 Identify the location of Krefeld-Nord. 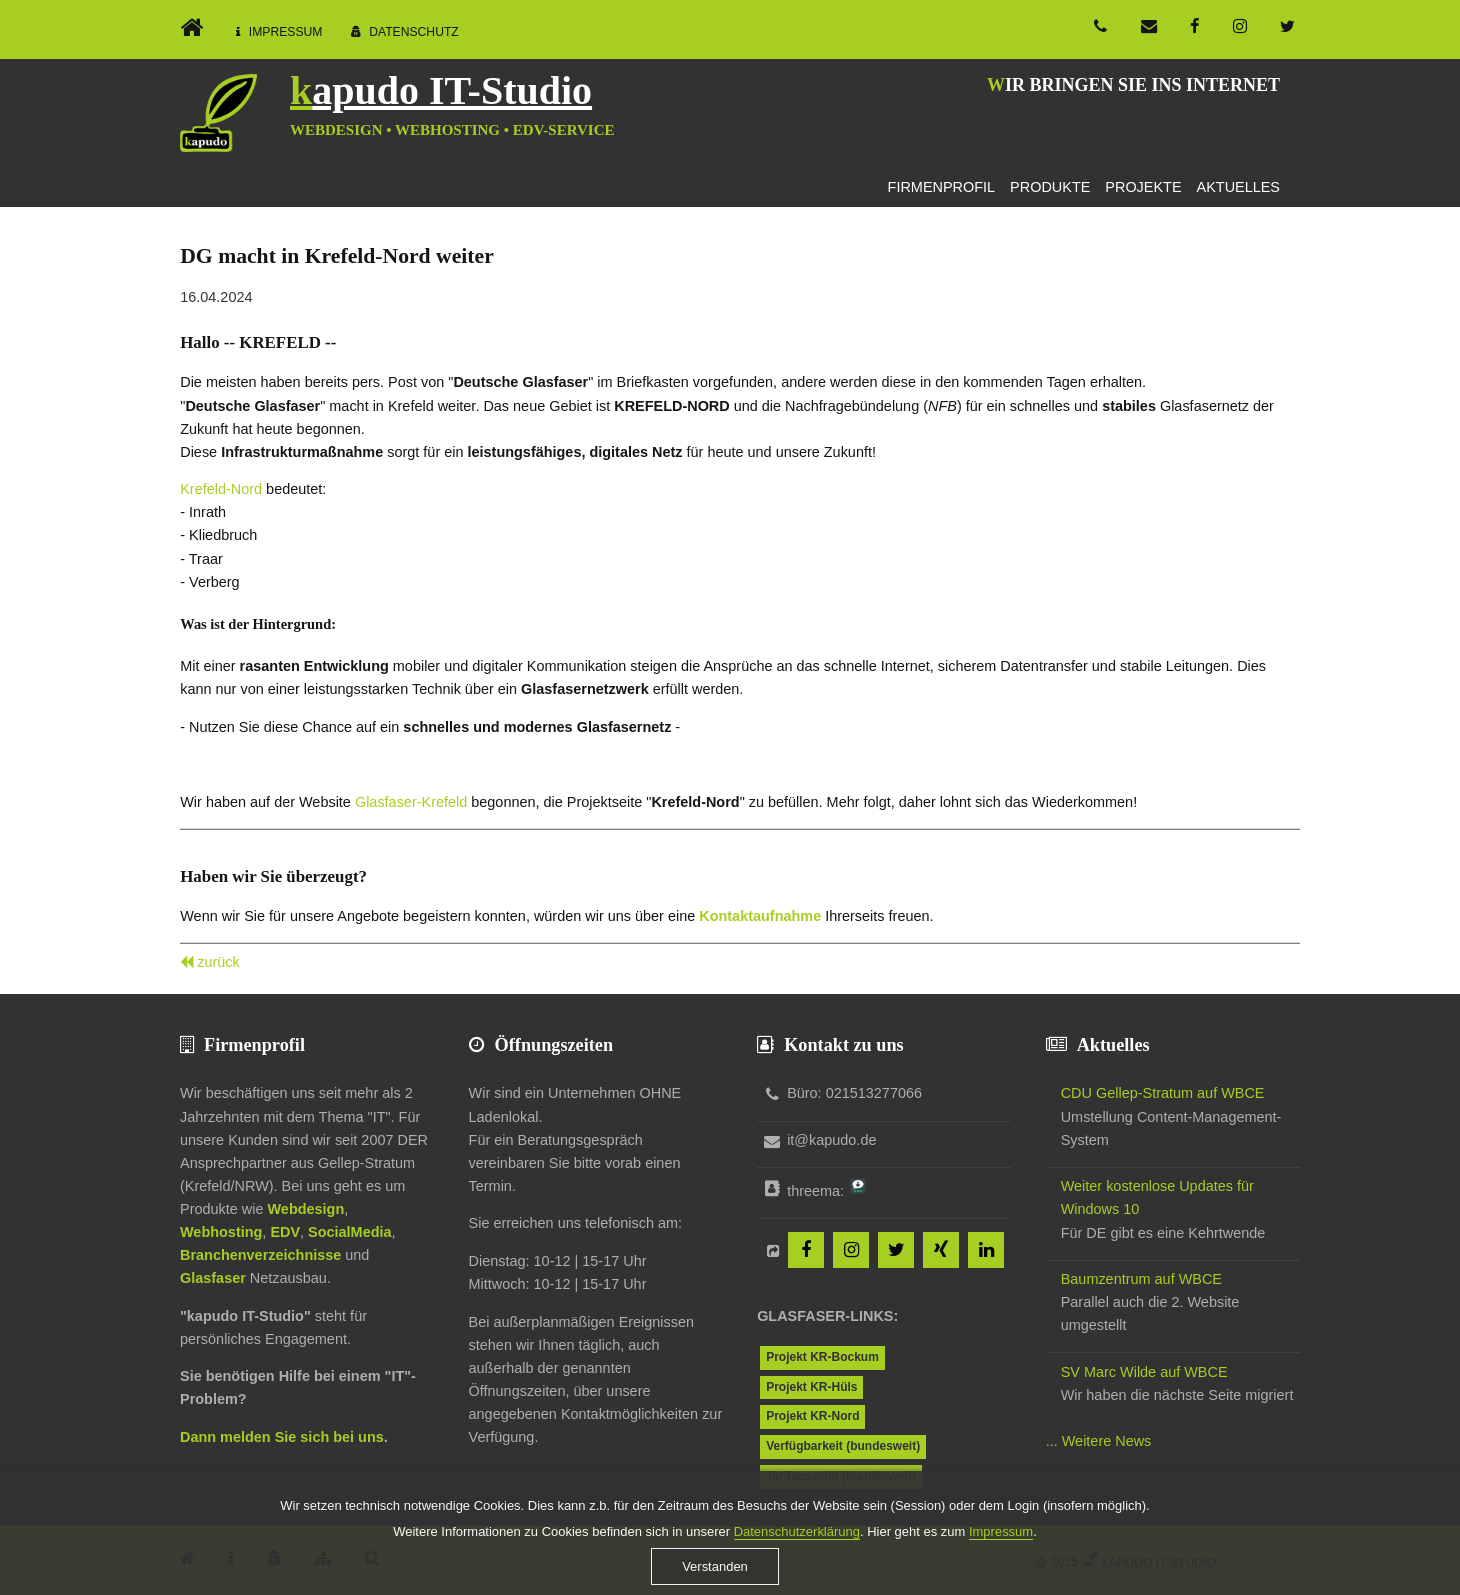
(221, 489).